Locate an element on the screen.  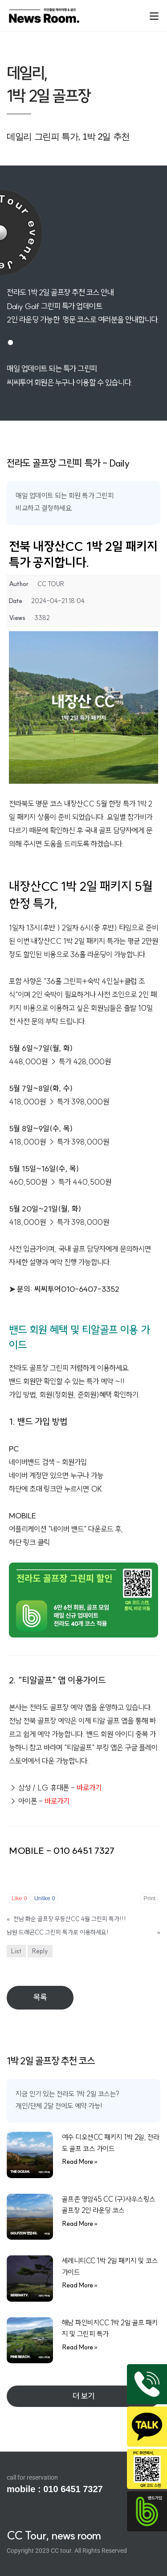
Read More » [Read more about 골프존 영암45 CC (구)사우스링스 골프장 2인 라운딩 코스] is located at coordinates (80, 2223).